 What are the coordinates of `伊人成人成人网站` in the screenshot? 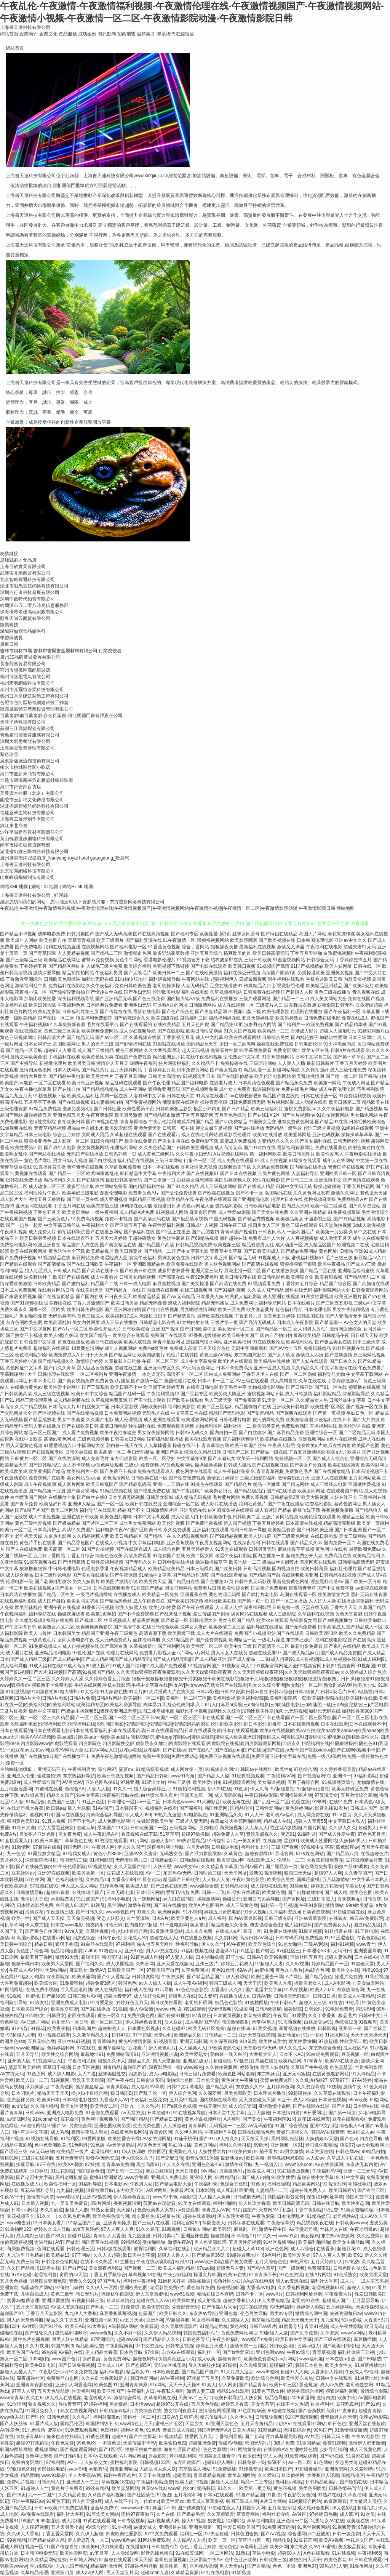 It's located at (79, 1886).